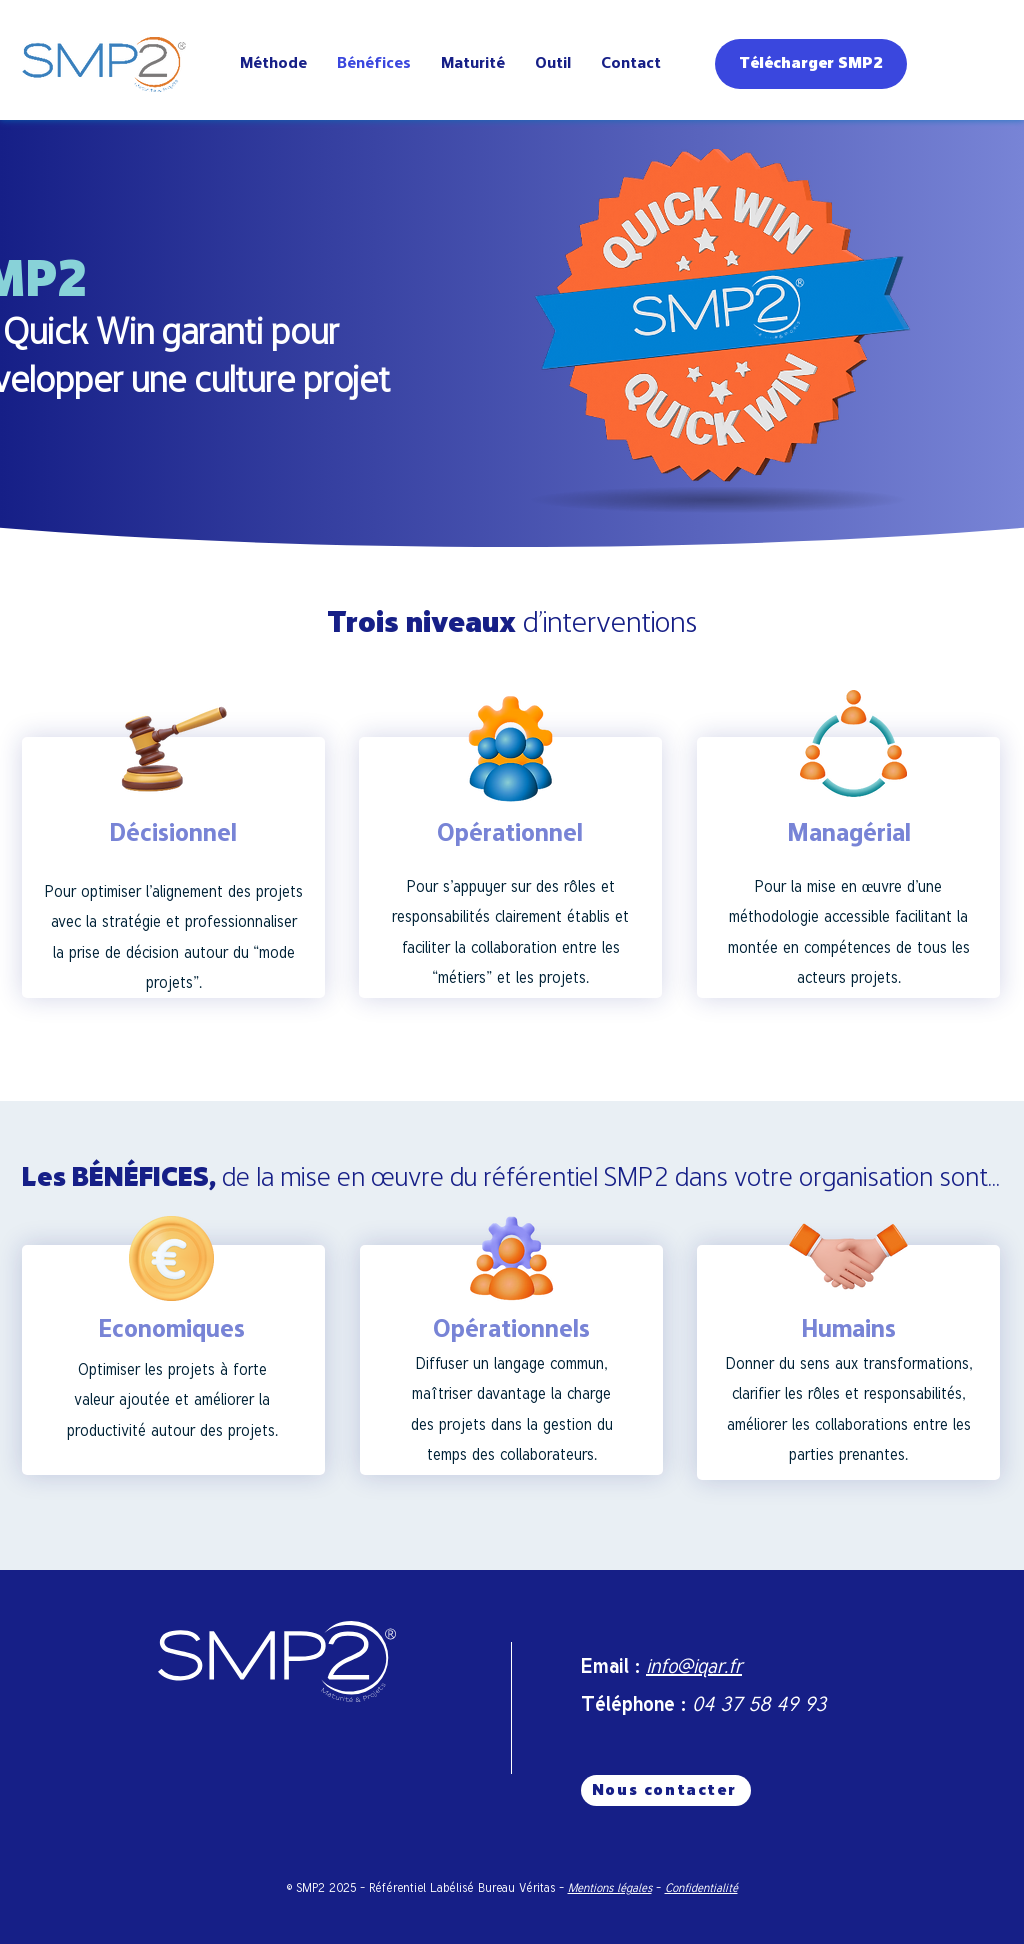 The image size is (1024, 1944). I want to click on [Nous contacter], so click(666, 1790).